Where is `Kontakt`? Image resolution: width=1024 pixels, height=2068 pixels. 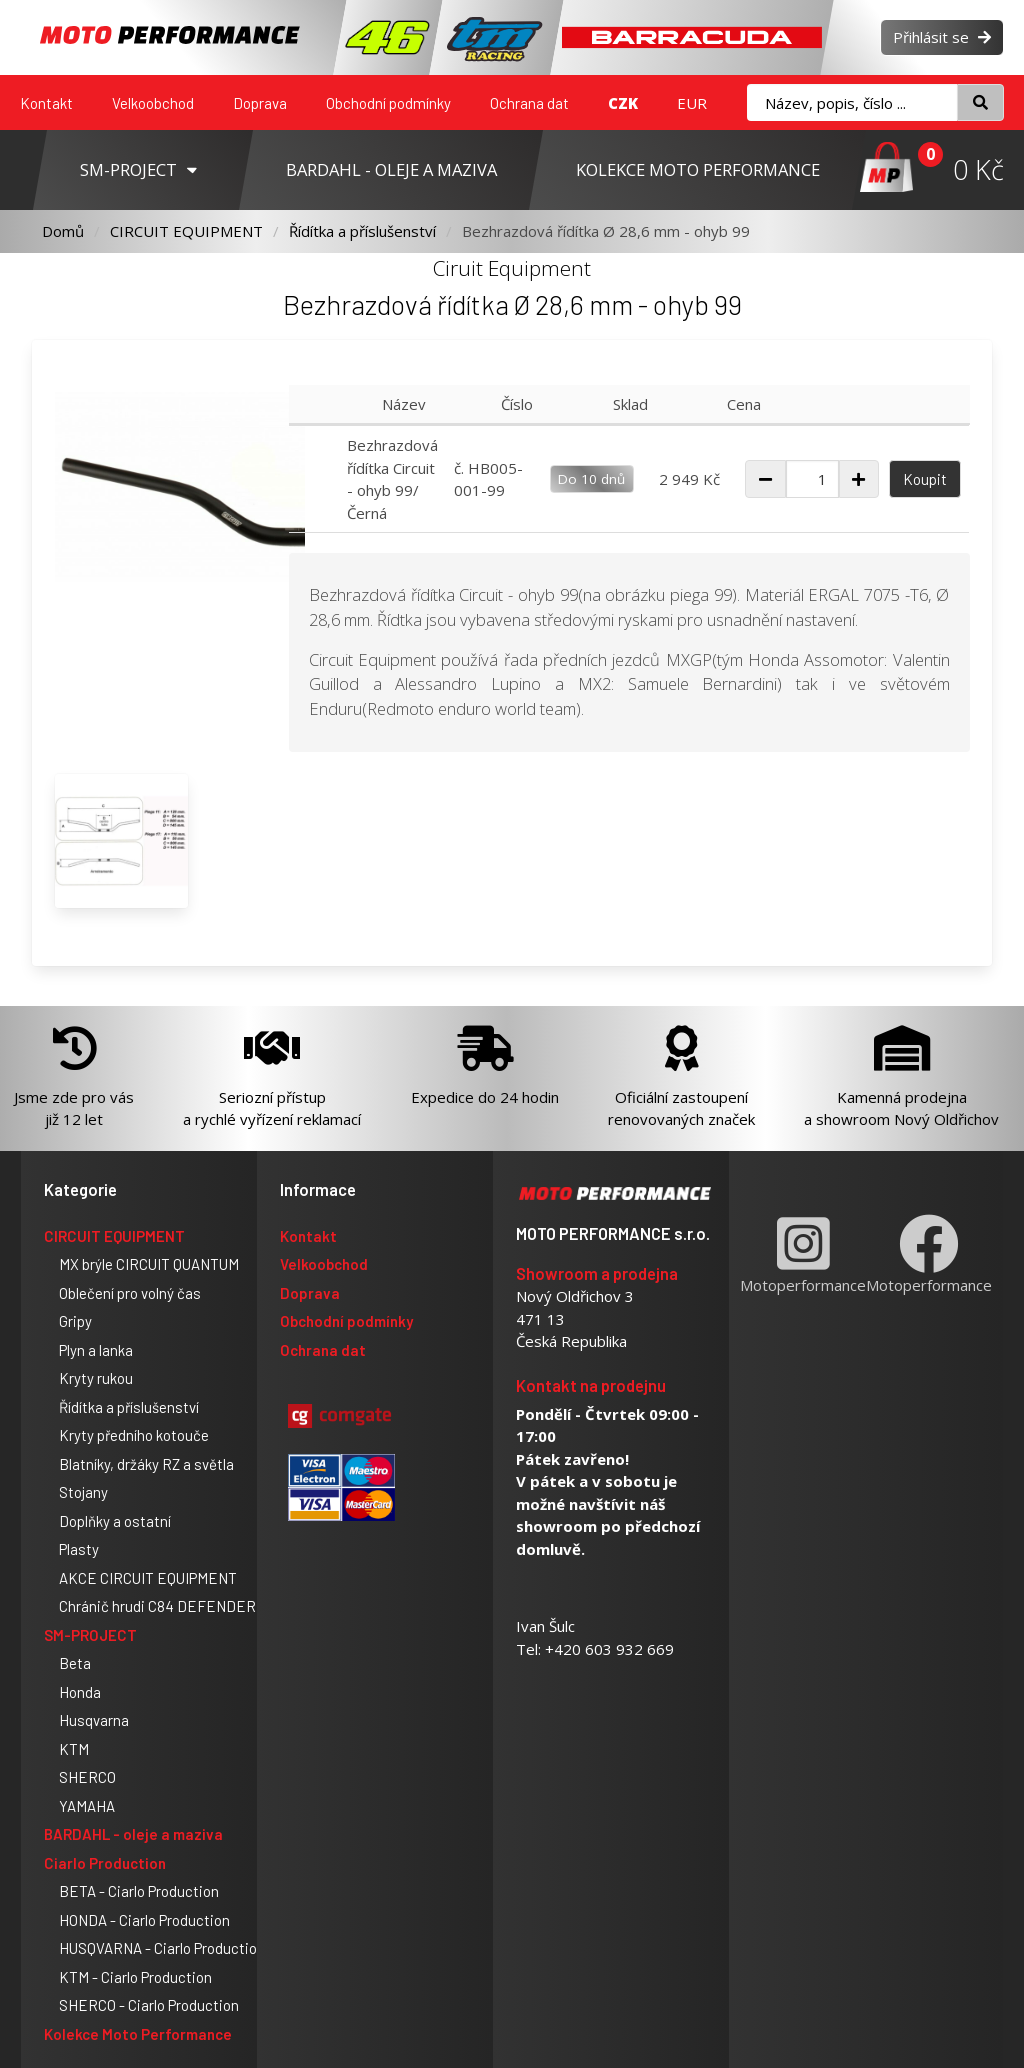 Kontakt is located at coordinates (46, 103).